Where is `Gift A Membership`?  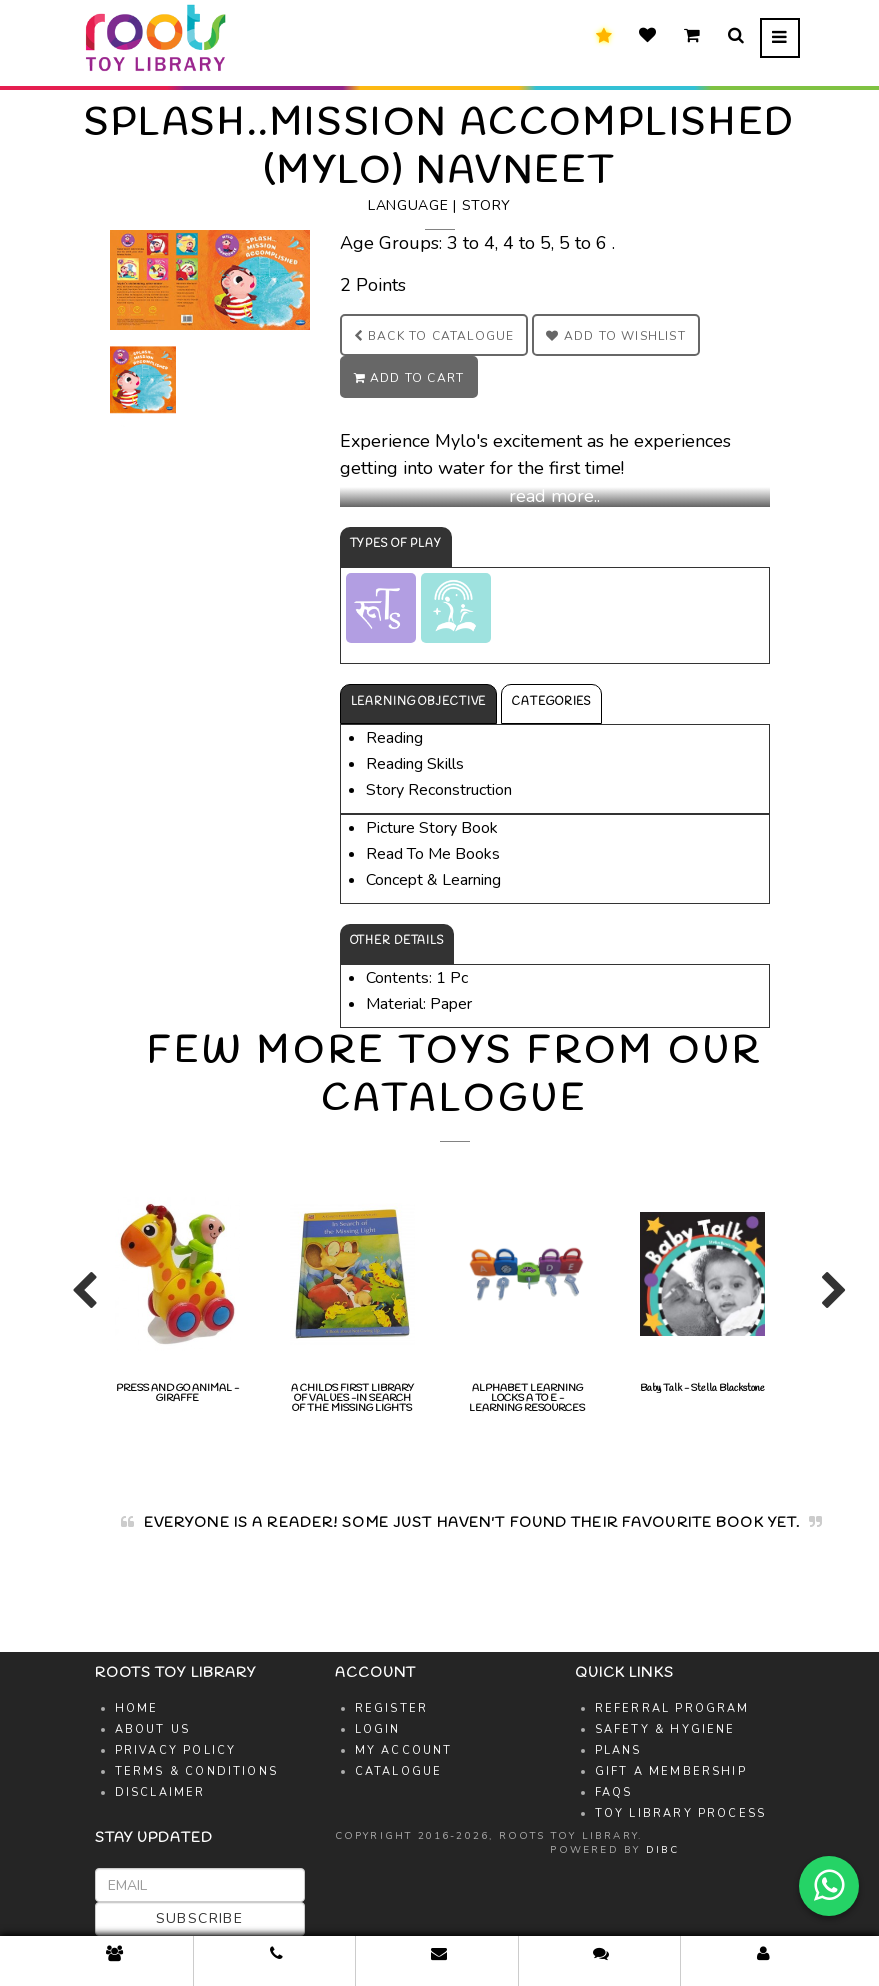
Gift A Membership is located at coordinates (671, 1771).